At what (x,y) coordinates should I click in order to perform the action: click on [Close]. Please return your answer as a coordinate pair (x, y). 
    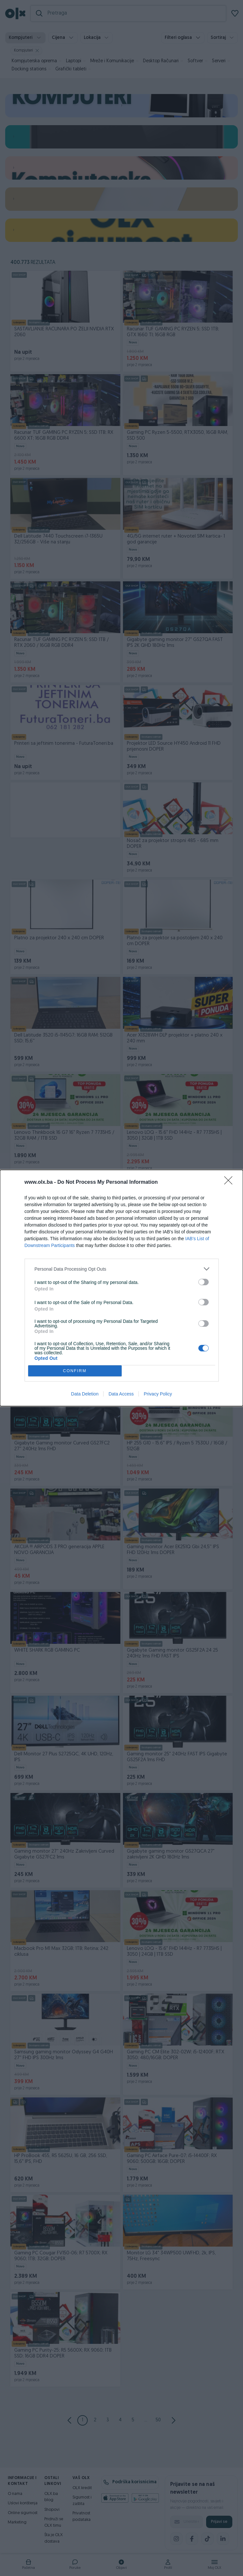
    Looking at the image, I should click on (230, 1182).